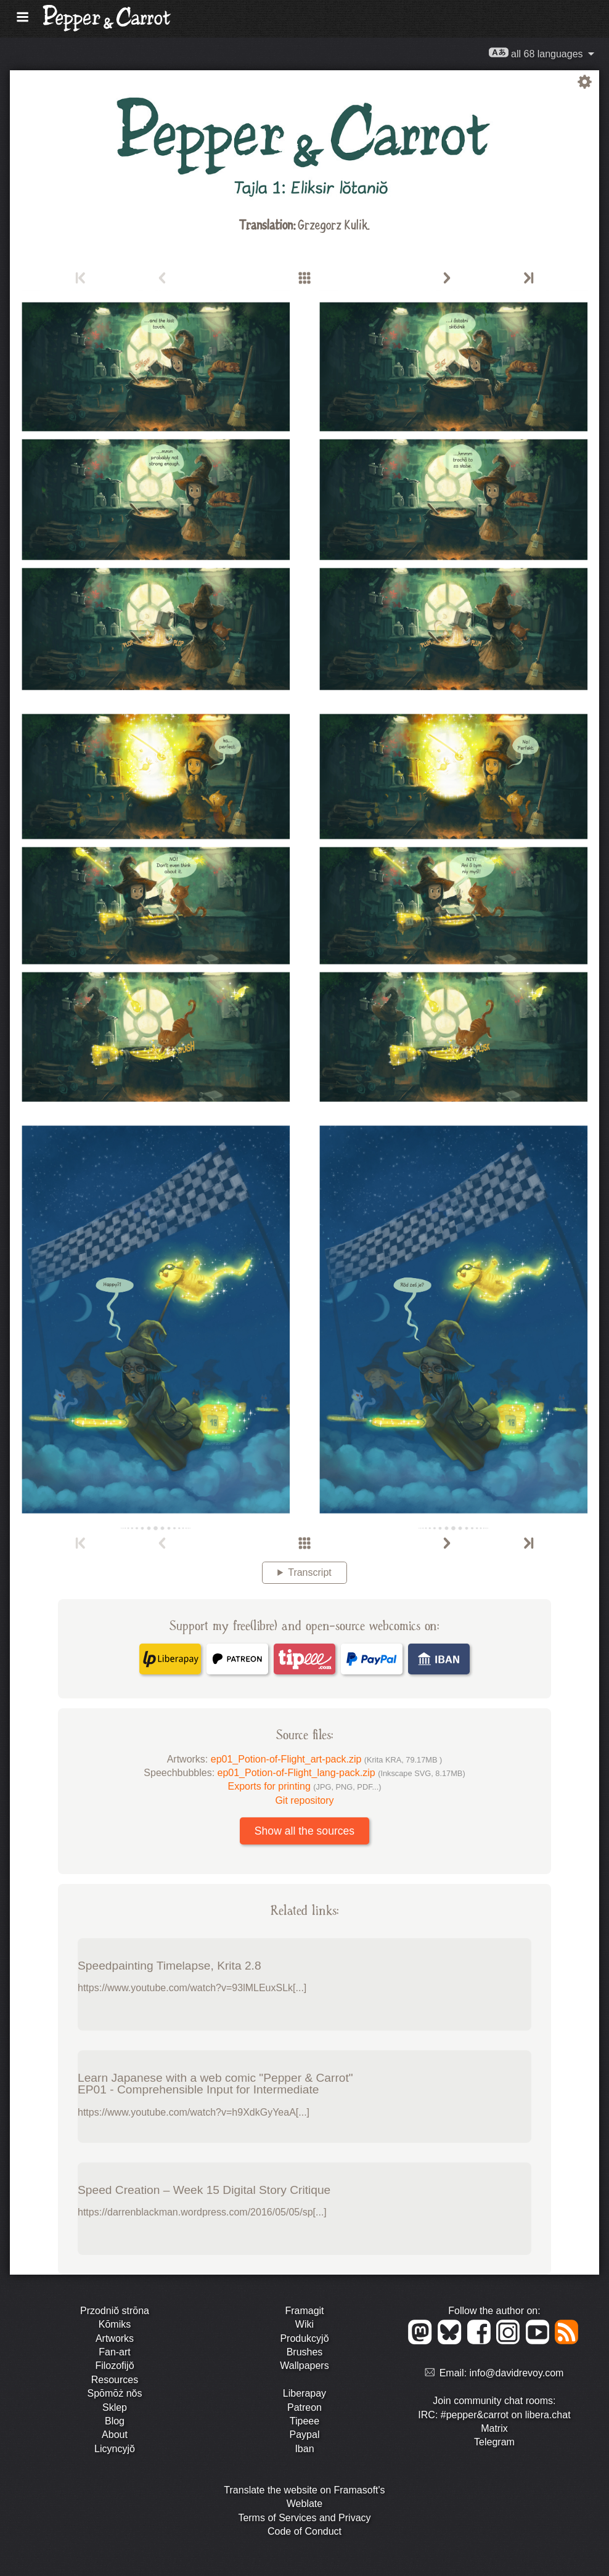  What do you see at coordinates (115, 2421) in the screenshot?
I see `Blog` at bounding box center [115, 2421].